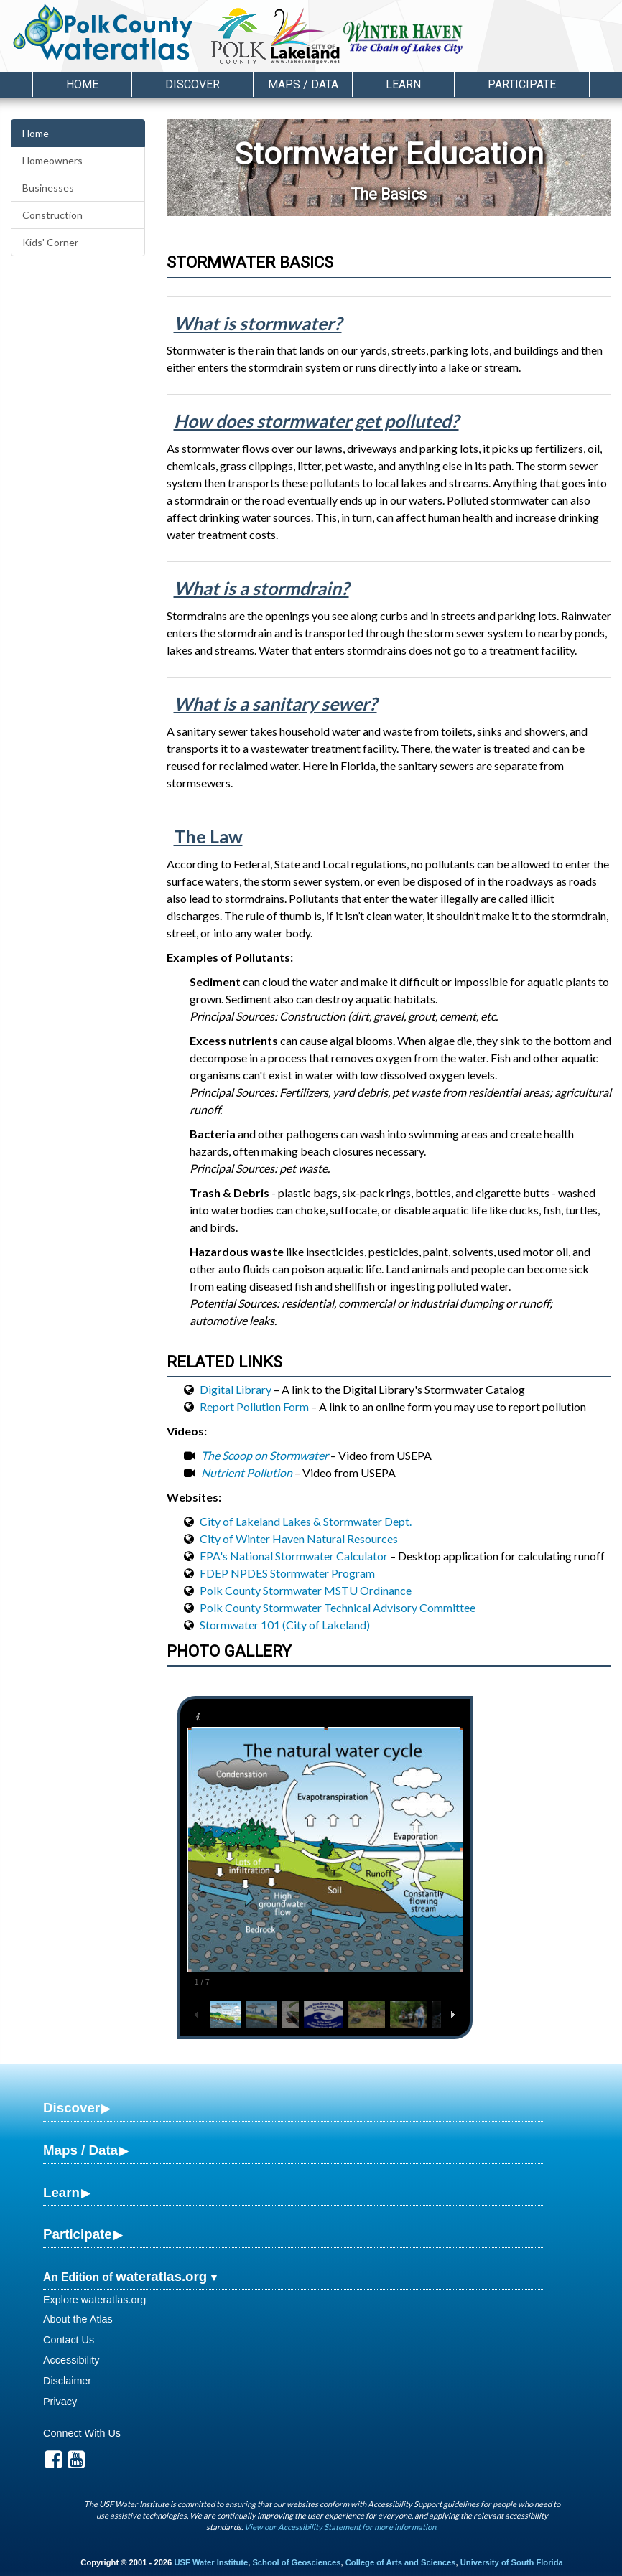 The image size is (622, 2576). I want to click on Polk County Stormwater MSTU Ordinance, so click(306, 1590).